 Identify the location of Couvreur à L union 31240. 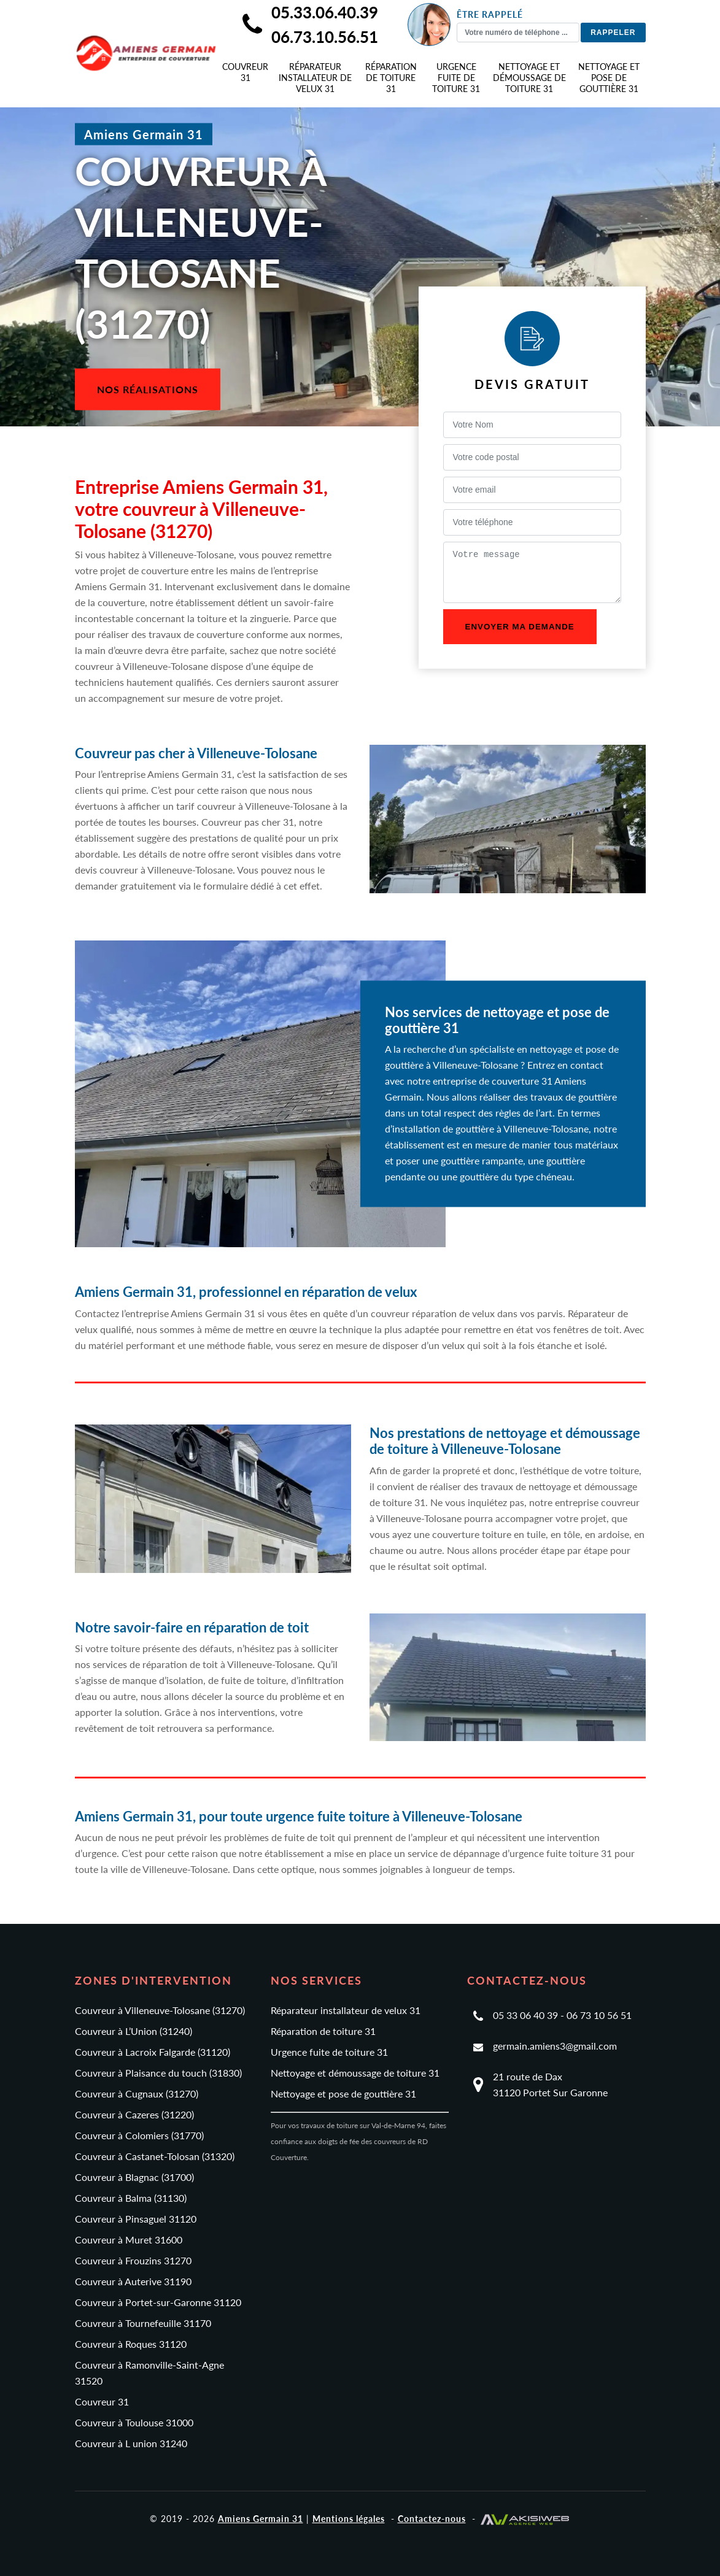
(131, 2443).